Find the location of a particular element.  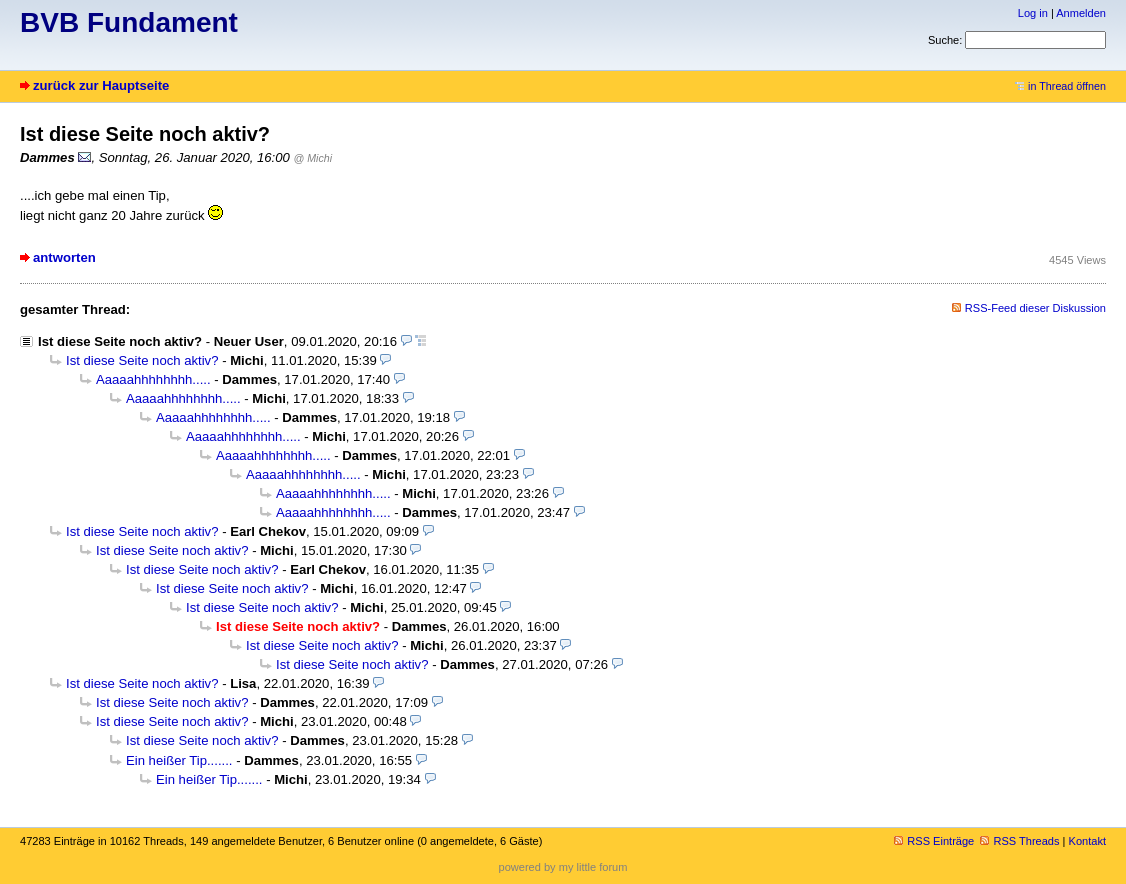

@ Michi is located at coordinates (313, 158).